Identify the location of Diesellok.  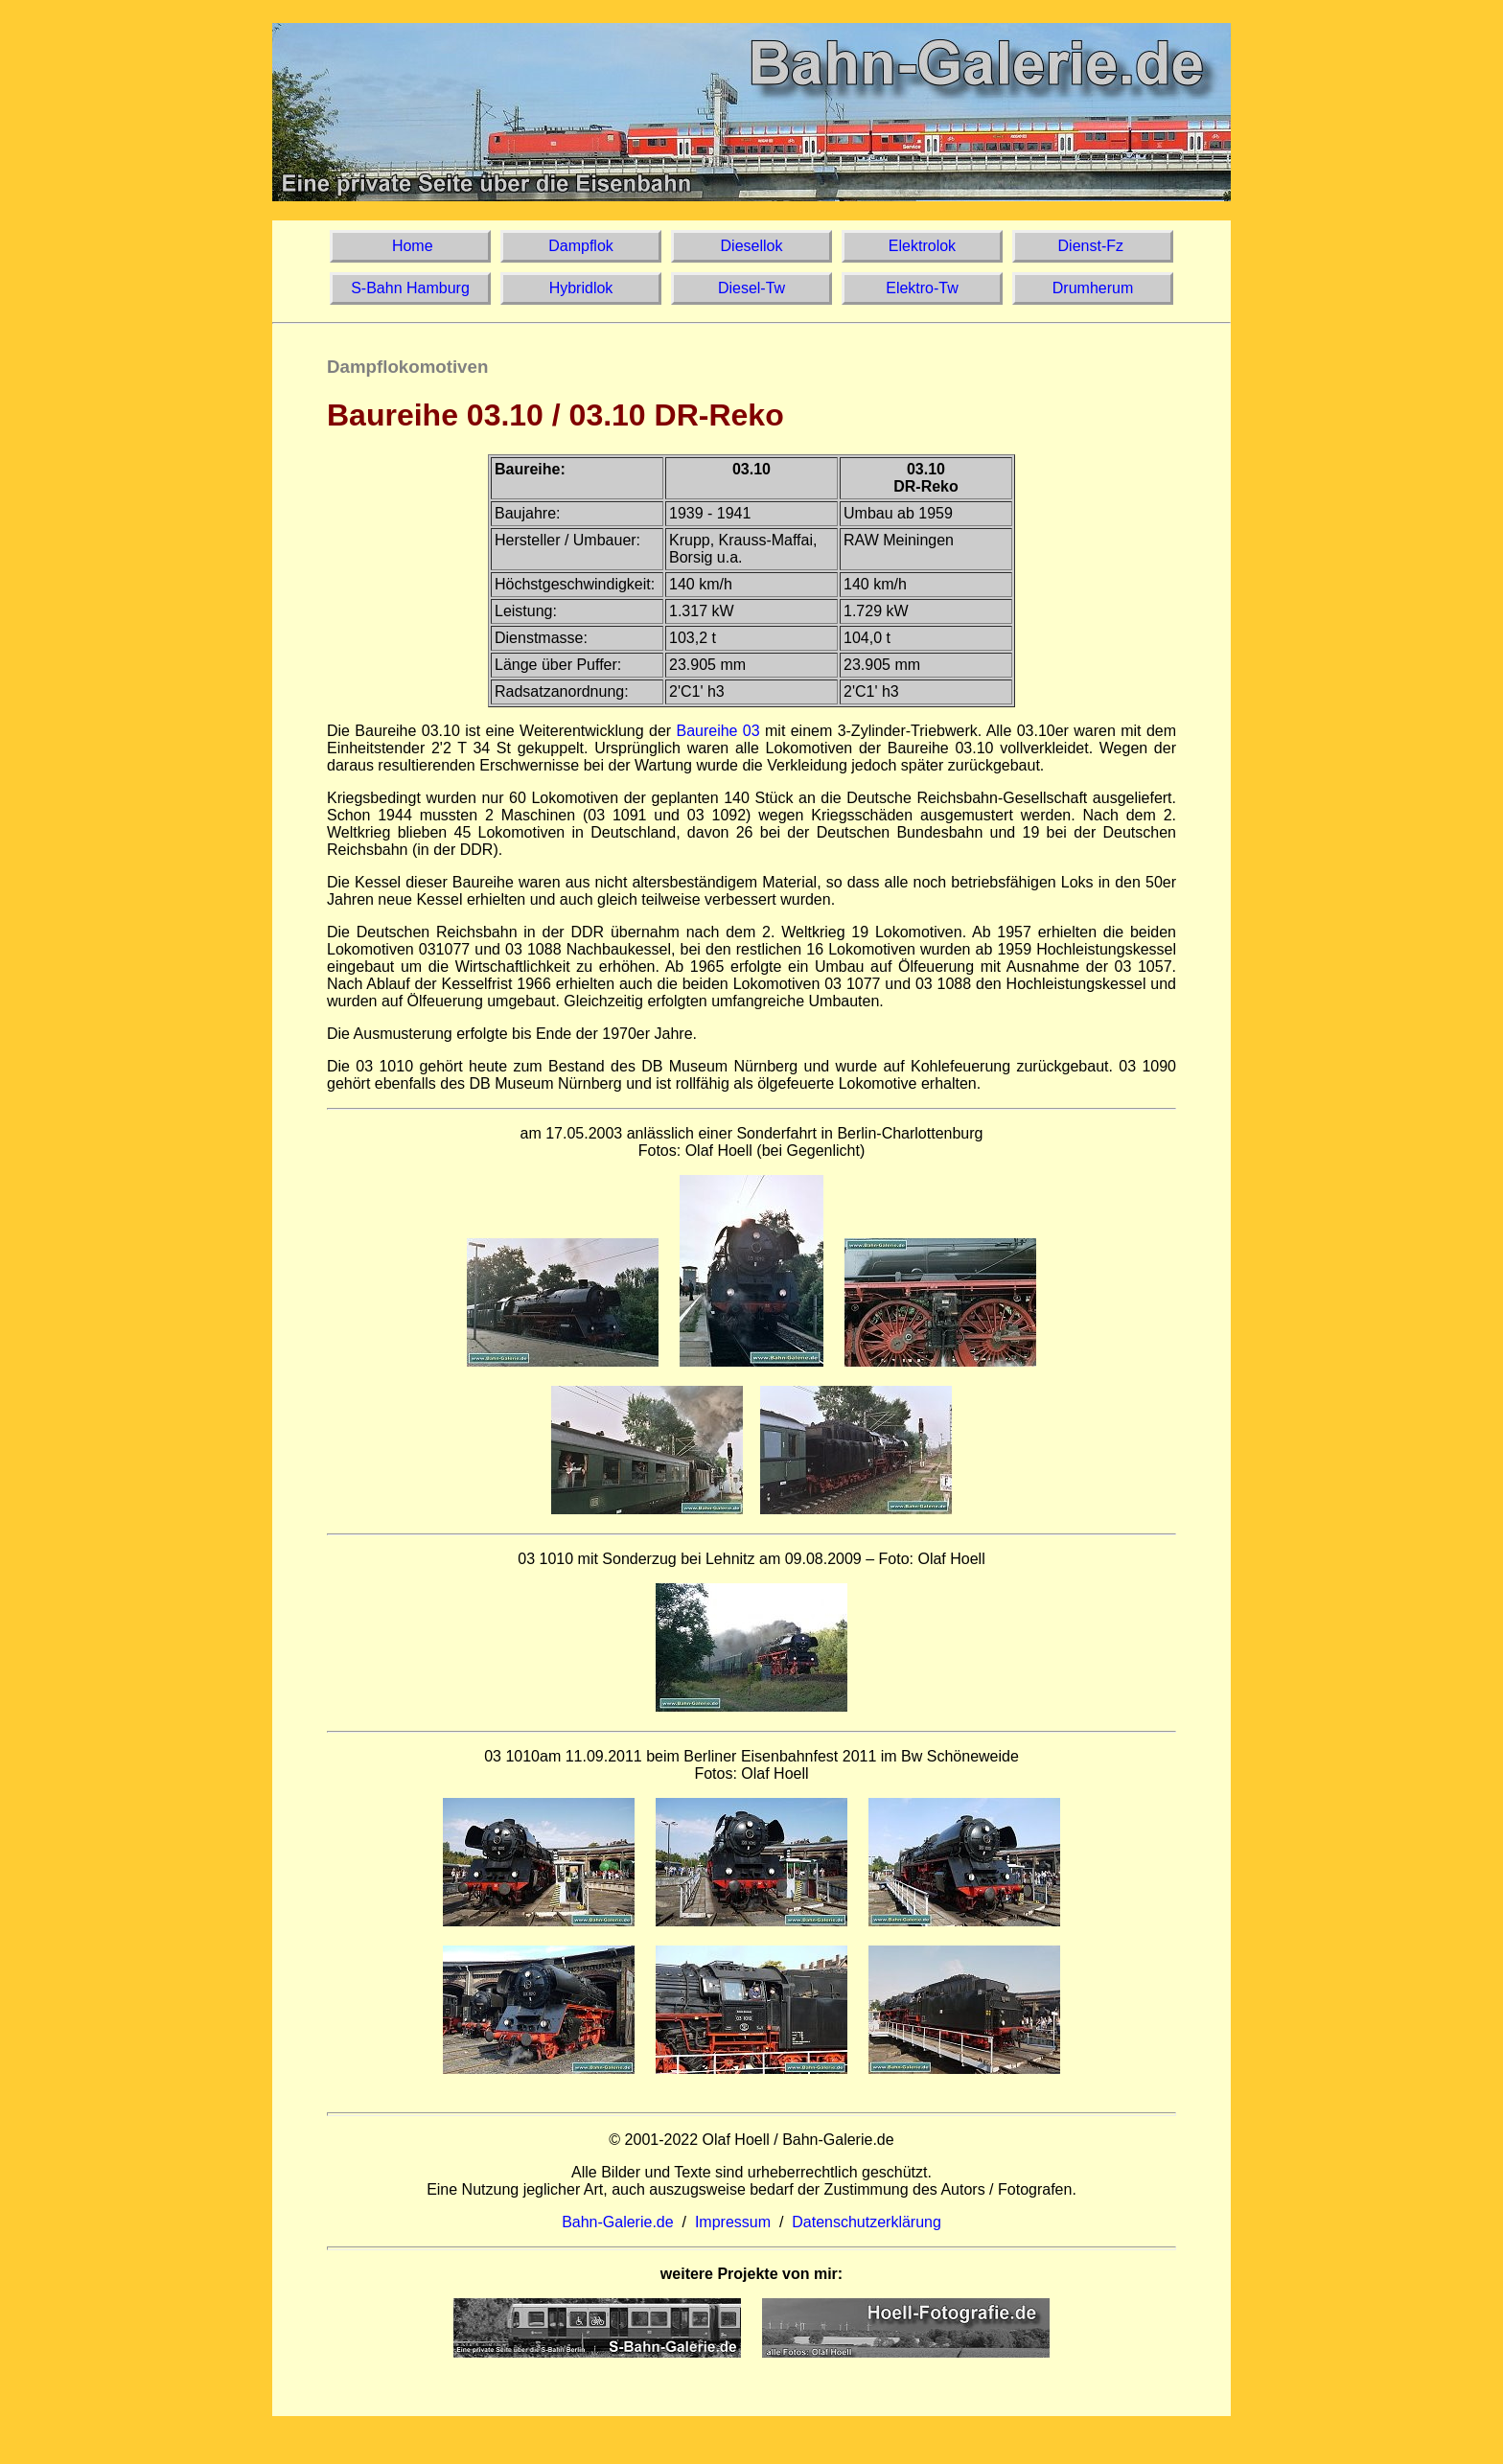
(751, 246).